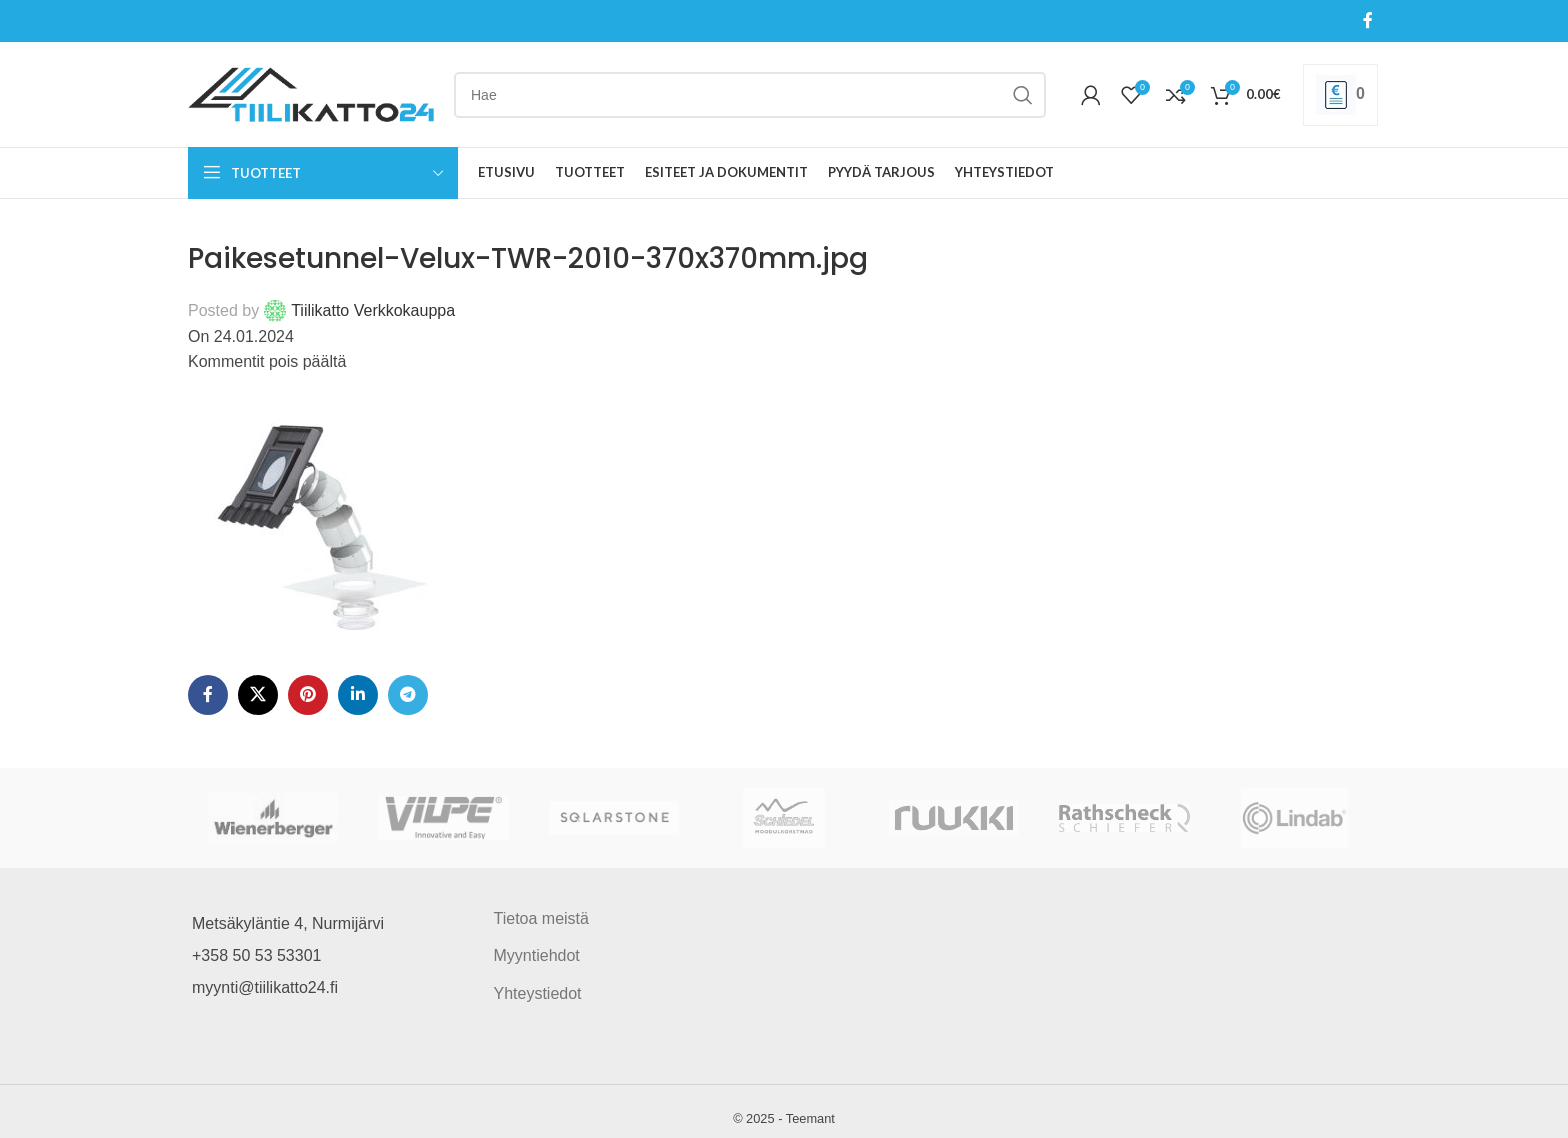 The height and width of the screenshot is (1138, 1568). Describe the element at coordinates (258, 695) in the screenshot. I see `[X social link]` at that location.